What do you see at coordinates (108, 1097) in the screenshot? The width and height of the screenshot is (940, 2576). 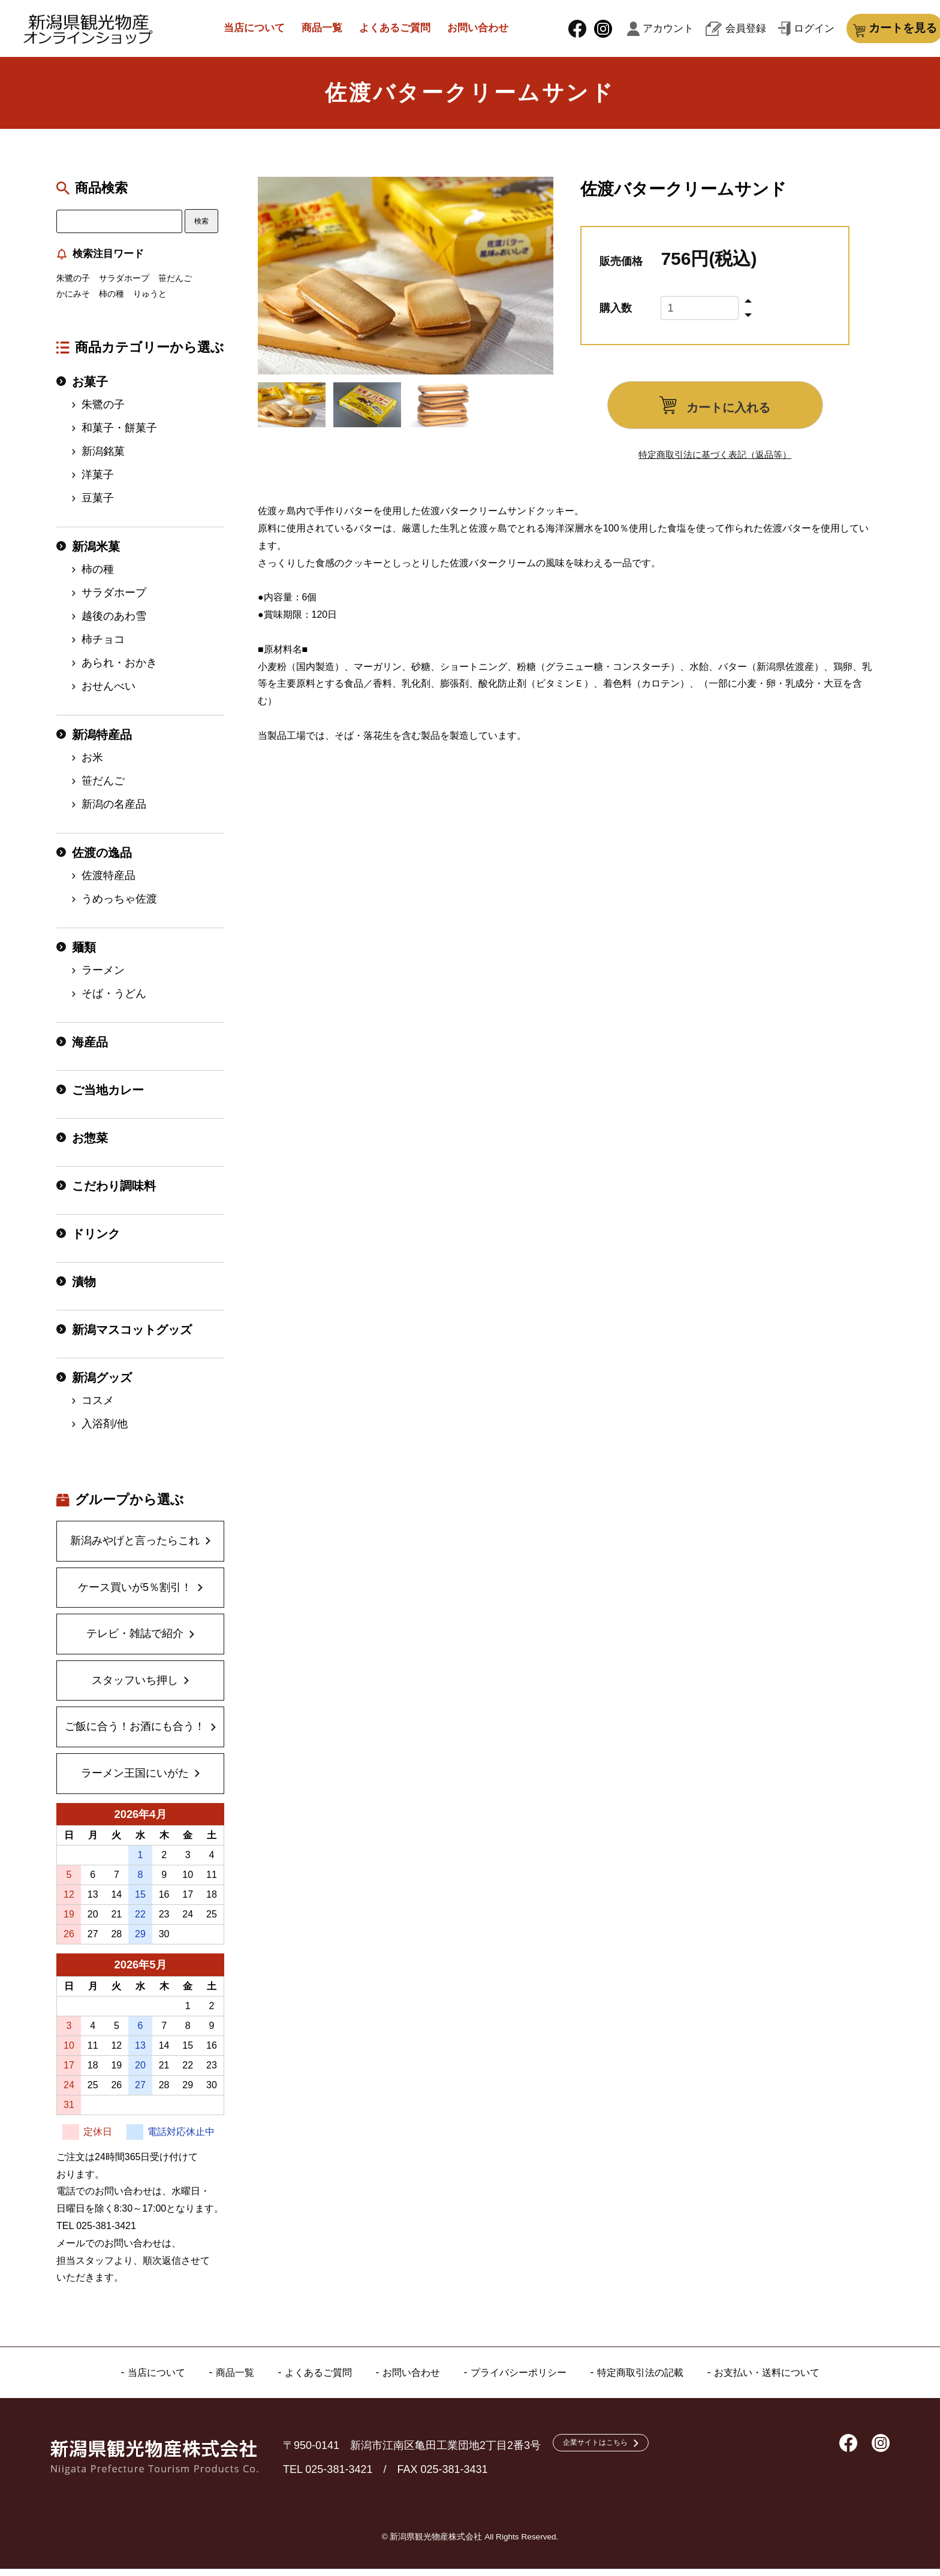 I see `ご当地カレー` at bounding box center [108, 1097].